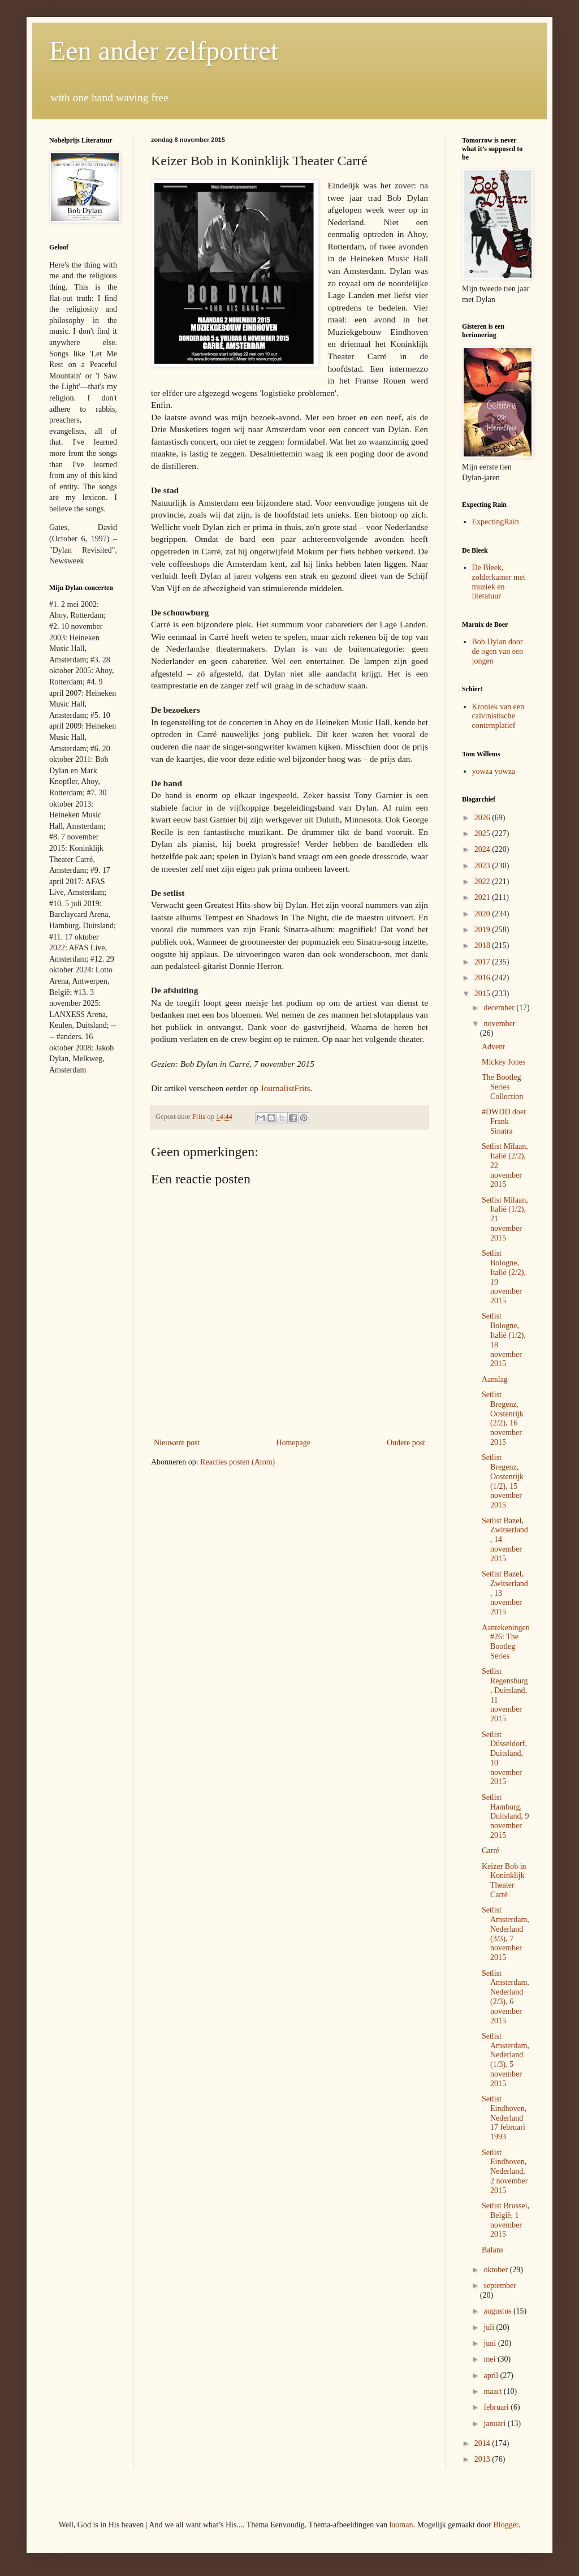 Image resolution: width=579 pixels, height=2576 pixels. Describe the element at coordinates (177, 1442) in the screenshot. I see `Nieuwere post` at that location.